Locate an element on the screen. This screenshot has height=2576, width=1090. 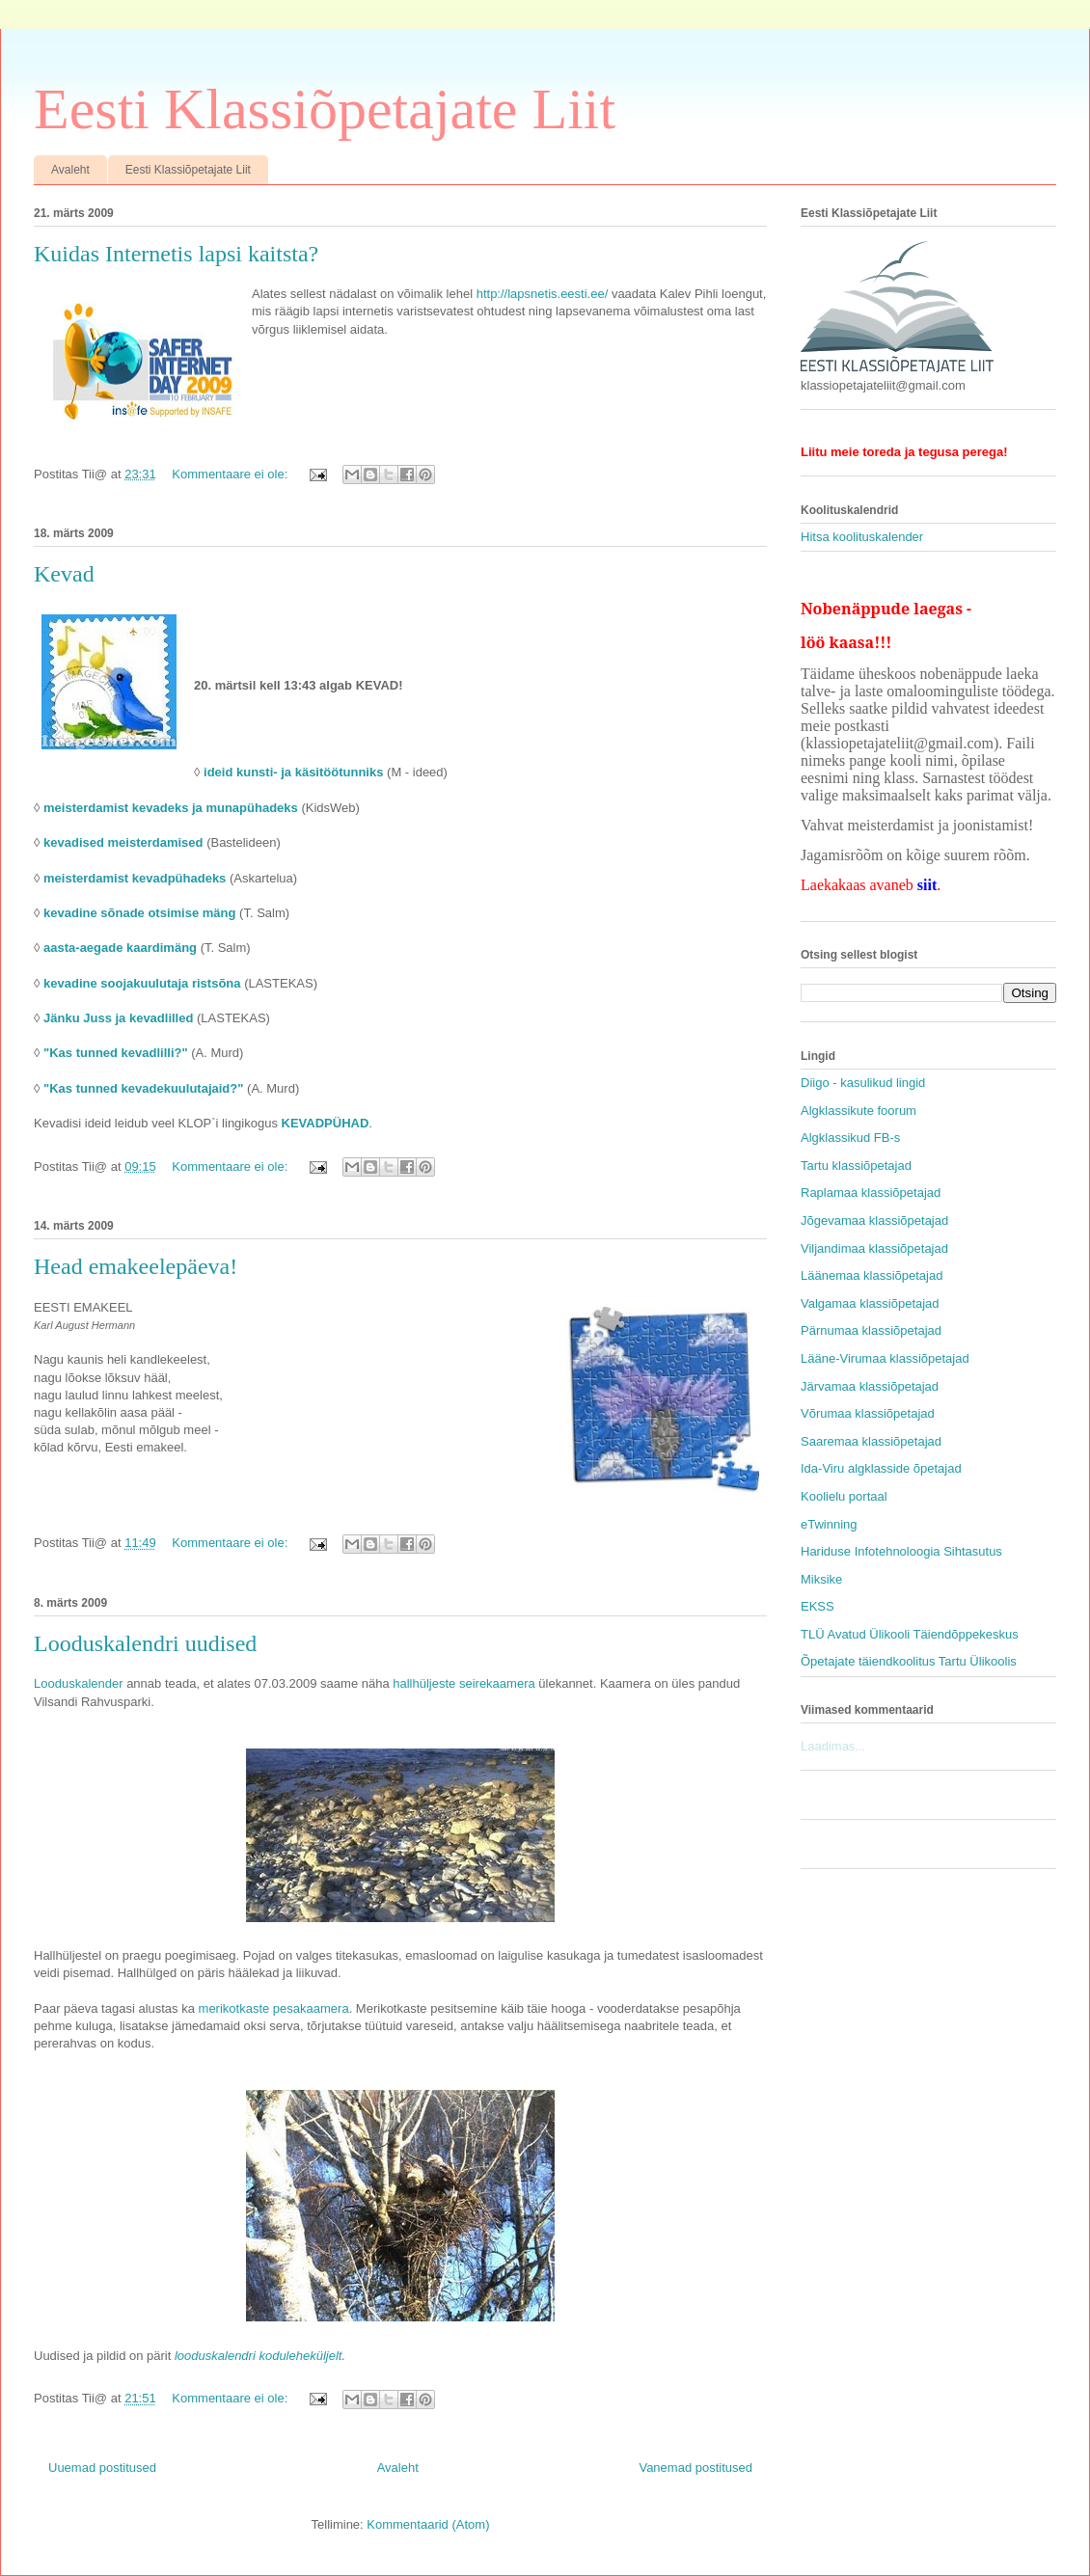
Järvamaa klassiõpetajad is located at coordinates (870, 1386).